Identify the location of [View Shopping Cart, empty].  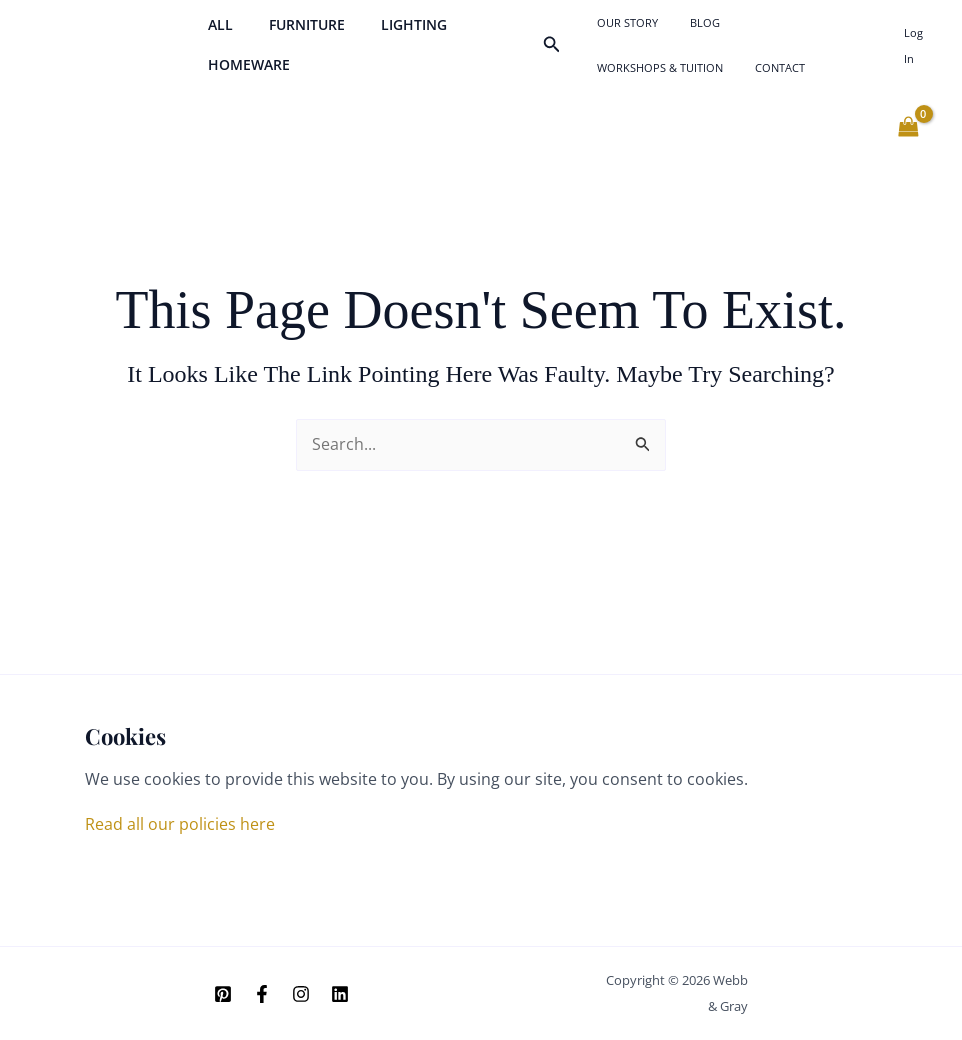
(908, 149).